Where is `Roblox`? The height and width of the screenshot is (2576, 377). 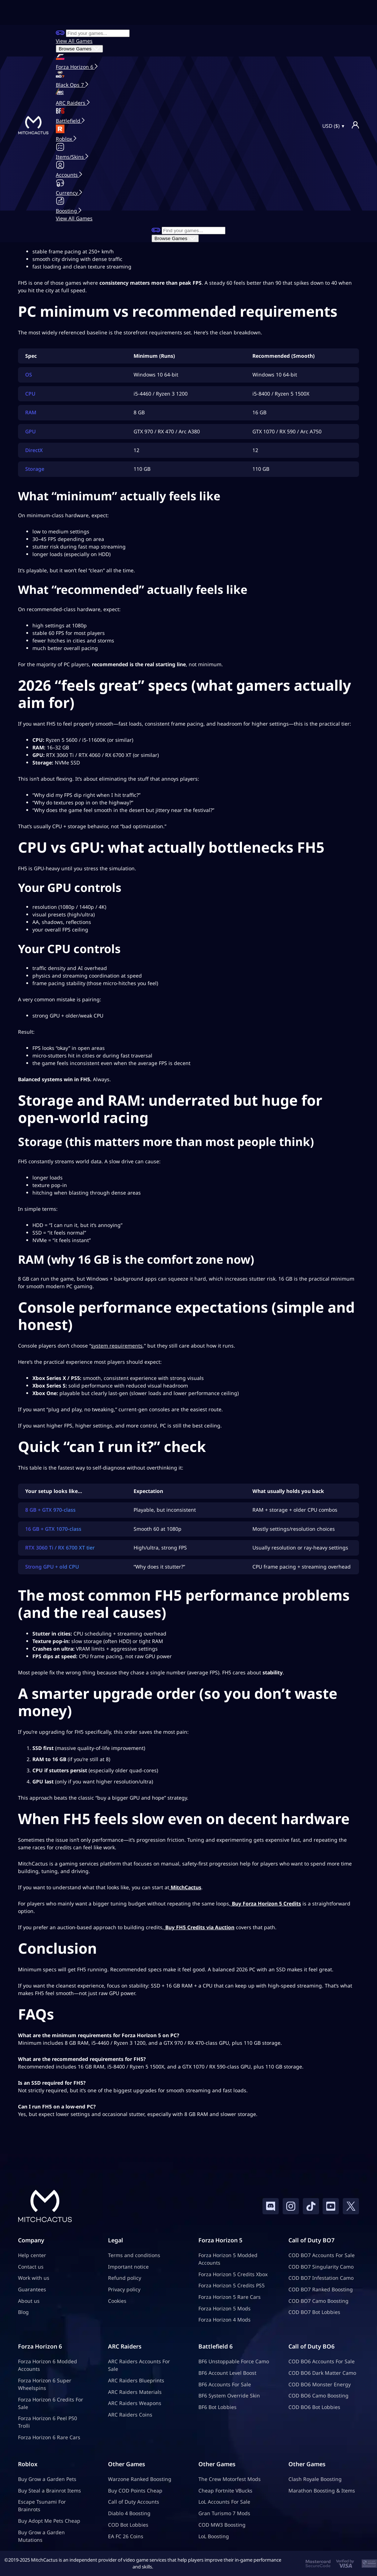 Roblox is located at coordinates (64, 138).